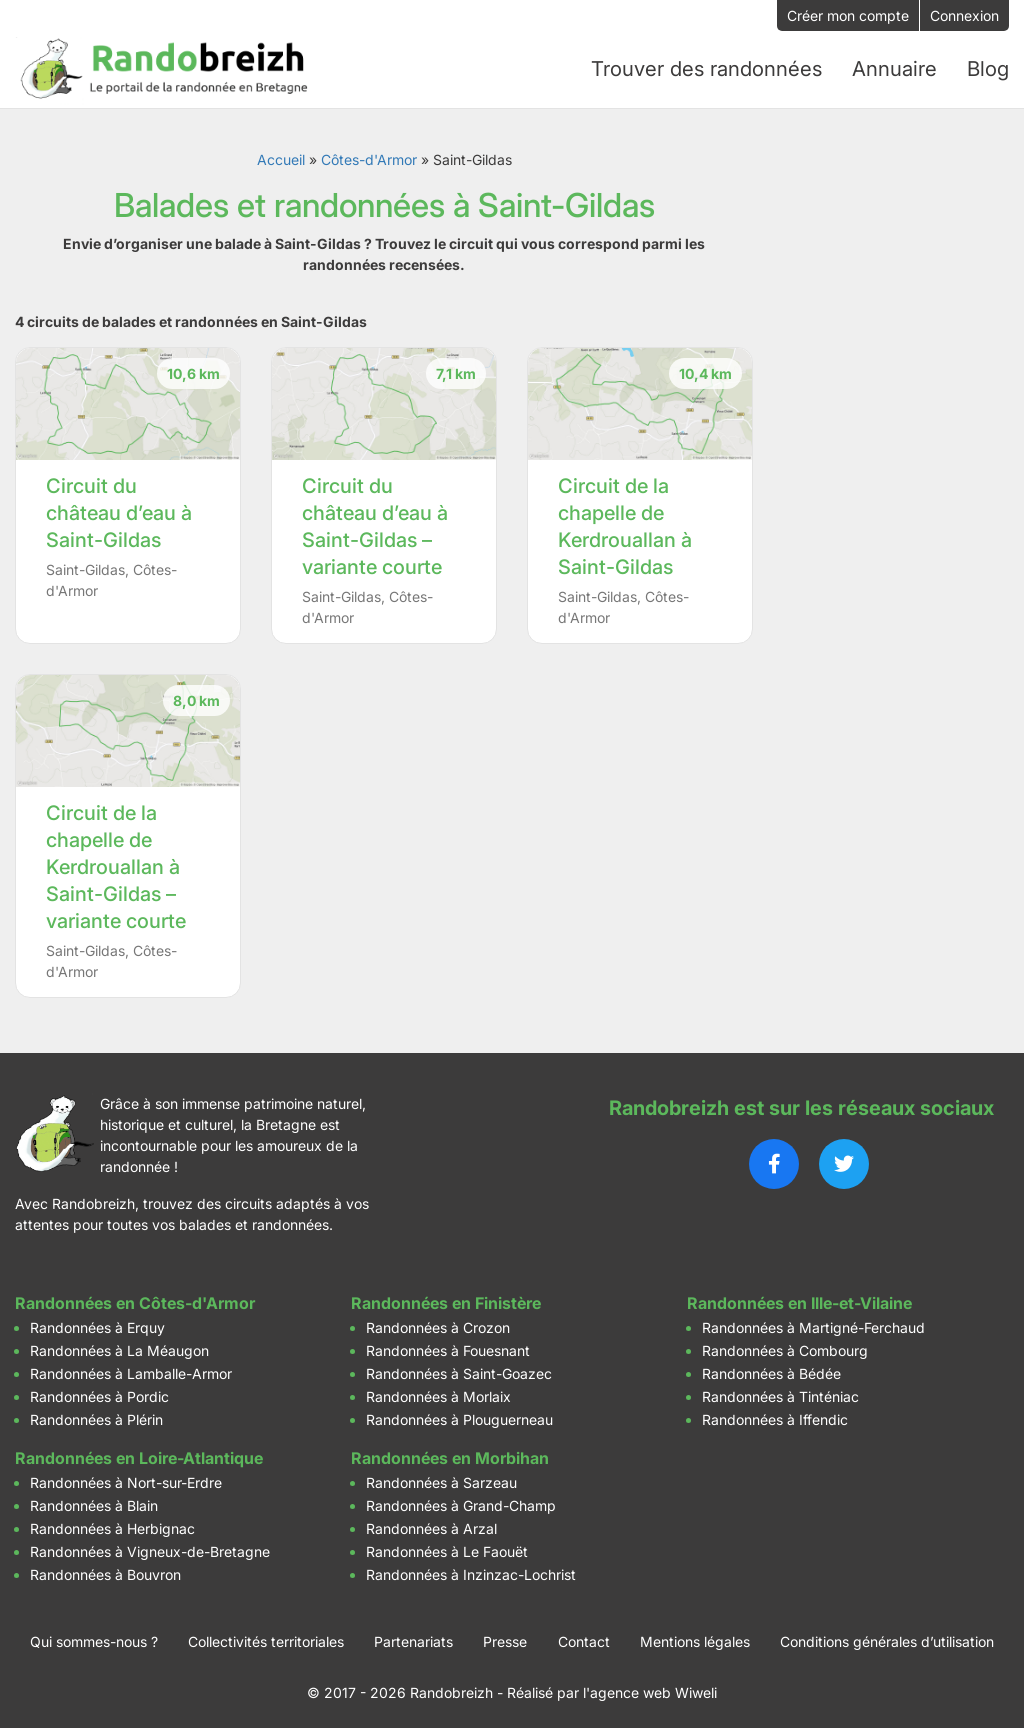 Image resolution: width=1024 pixels, height=1728 pixels. What do you see at coordinates (438, 1322) in the screenshot?
I see `Randonnées à Crozon` at bounding box center [438, 1322].